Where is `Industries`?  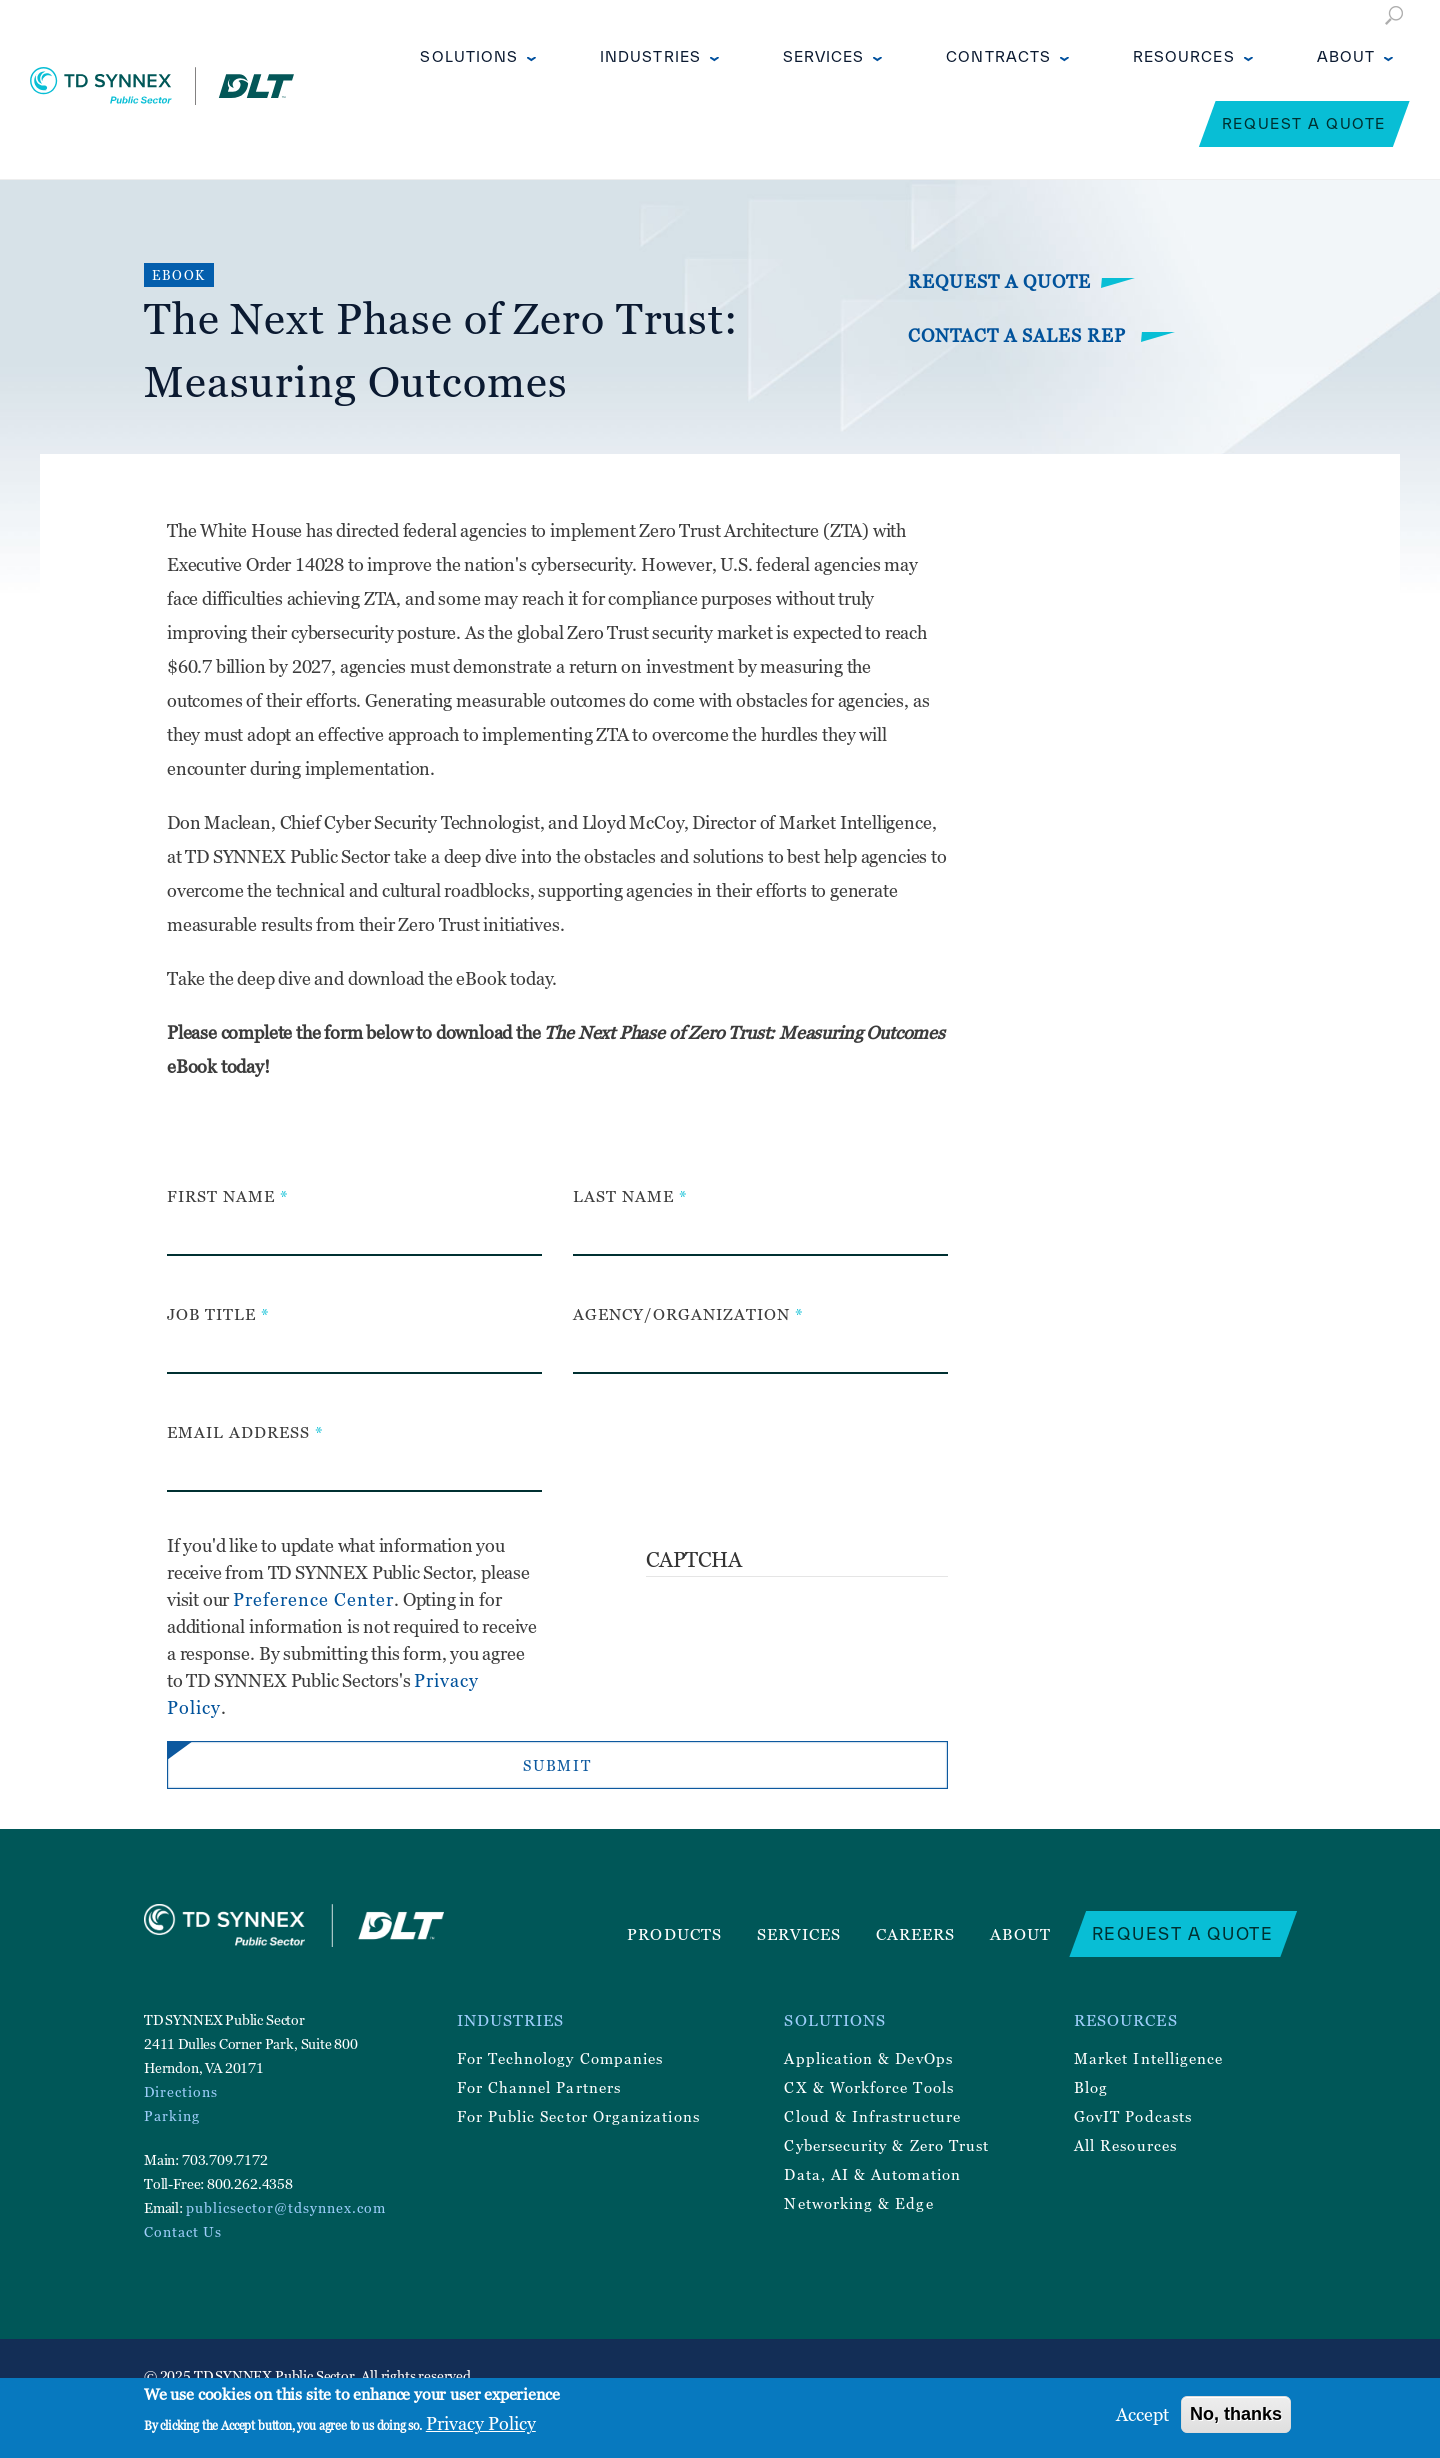
Industries is located at coordinates (650, 56).